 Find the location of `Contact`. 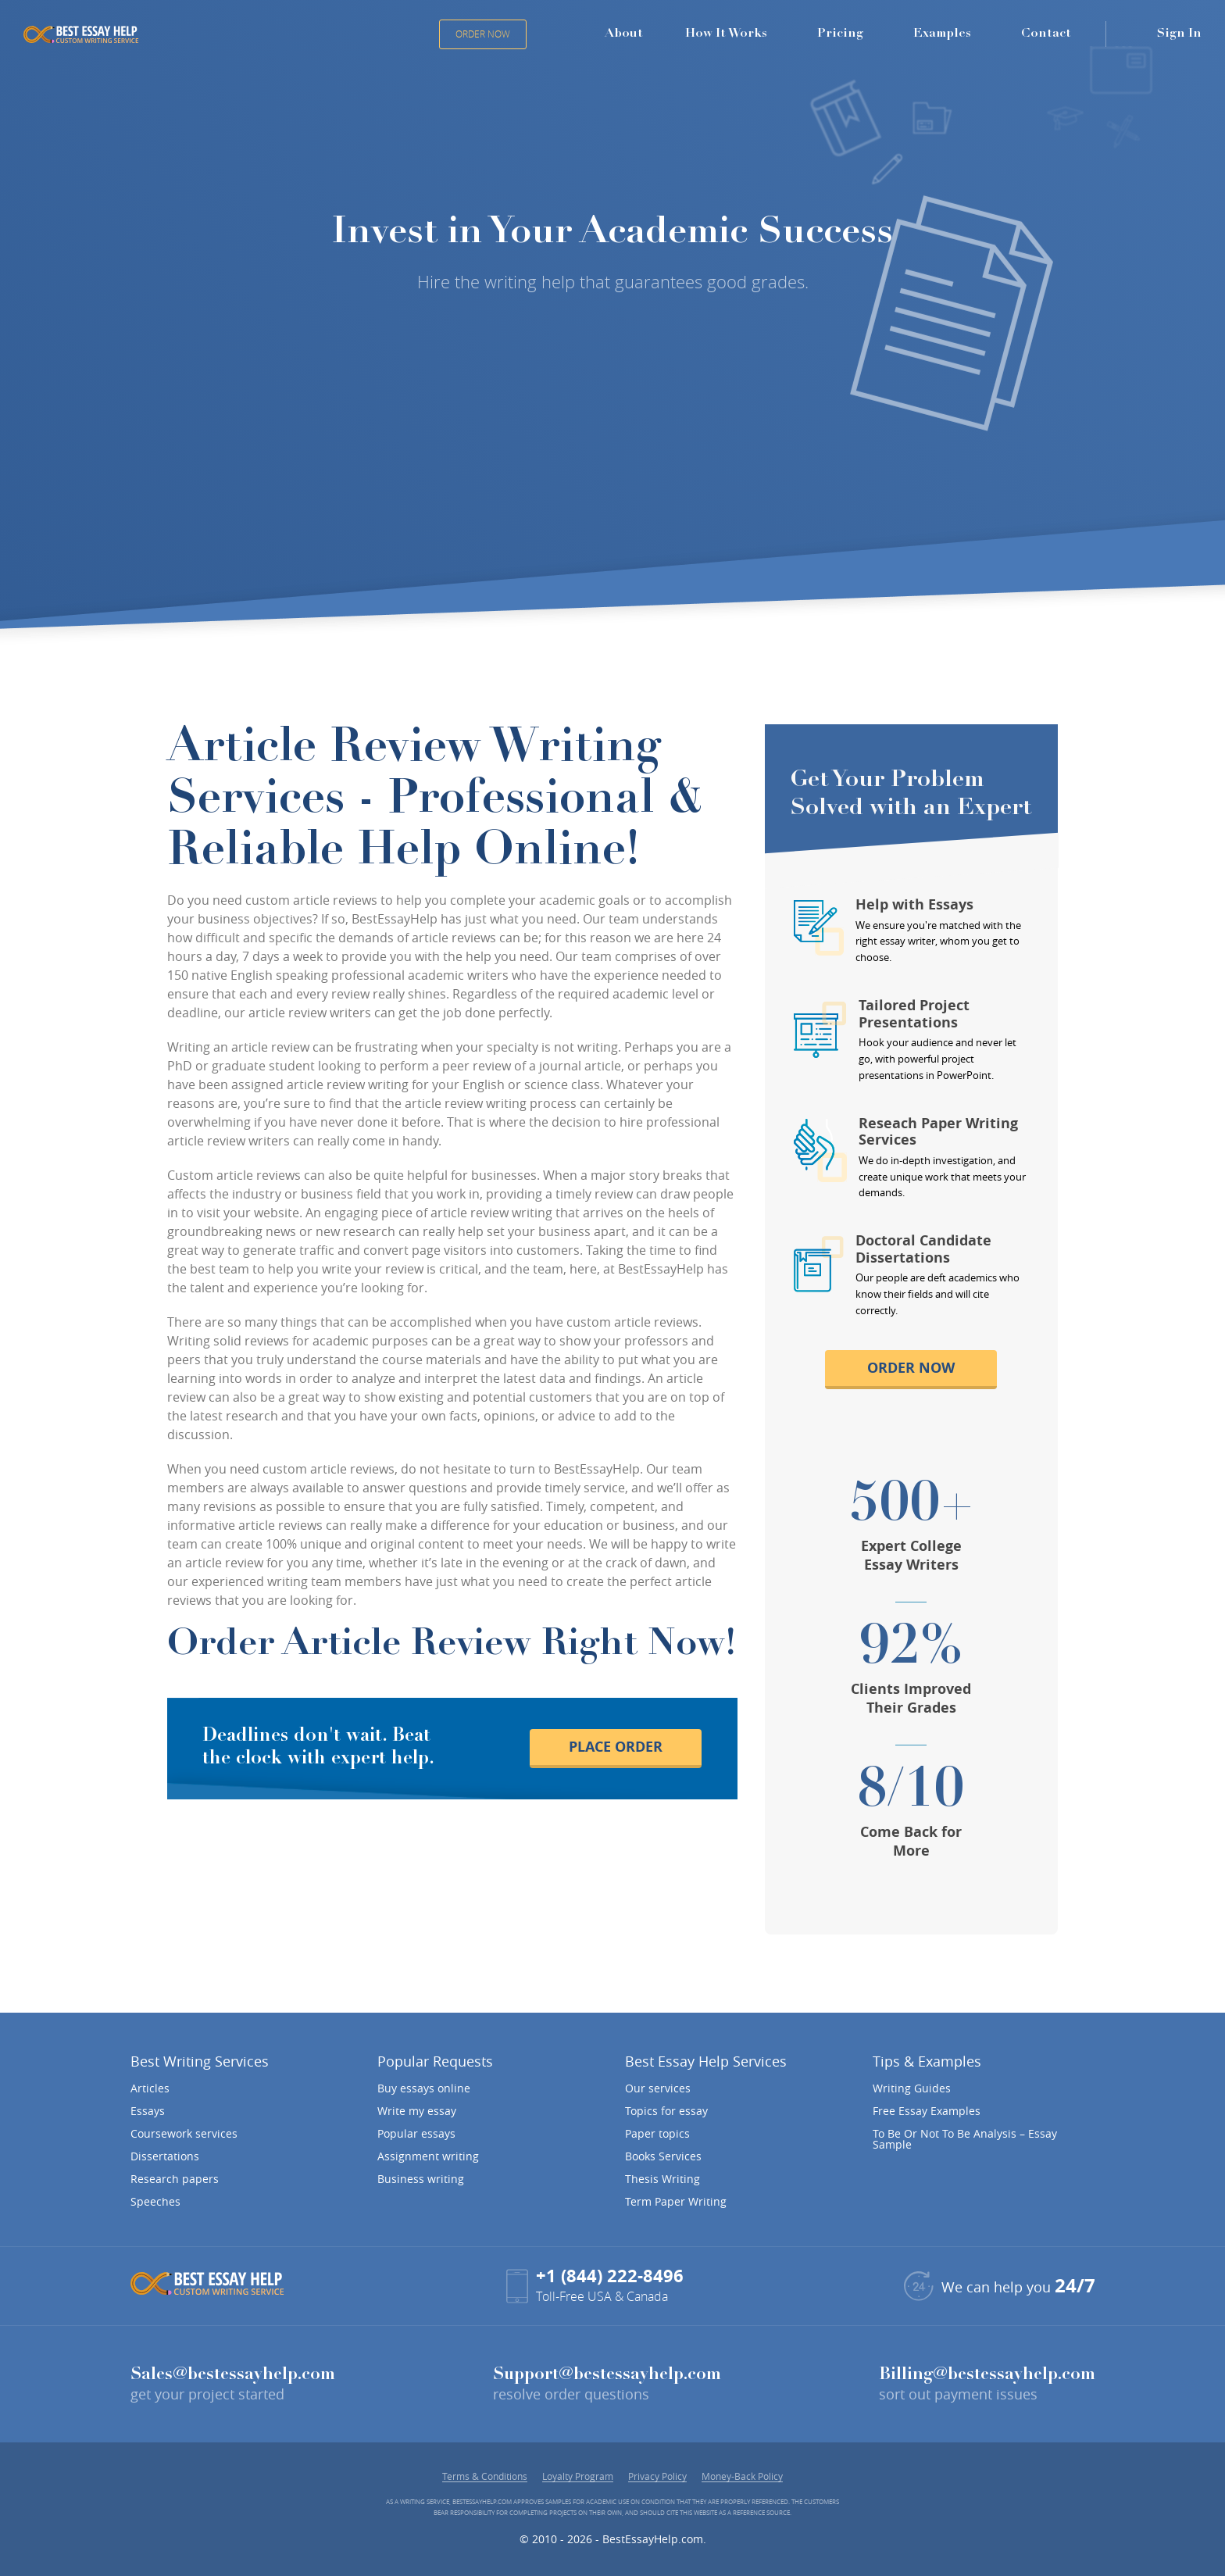

Contact is located at coordinates (1046, 33).